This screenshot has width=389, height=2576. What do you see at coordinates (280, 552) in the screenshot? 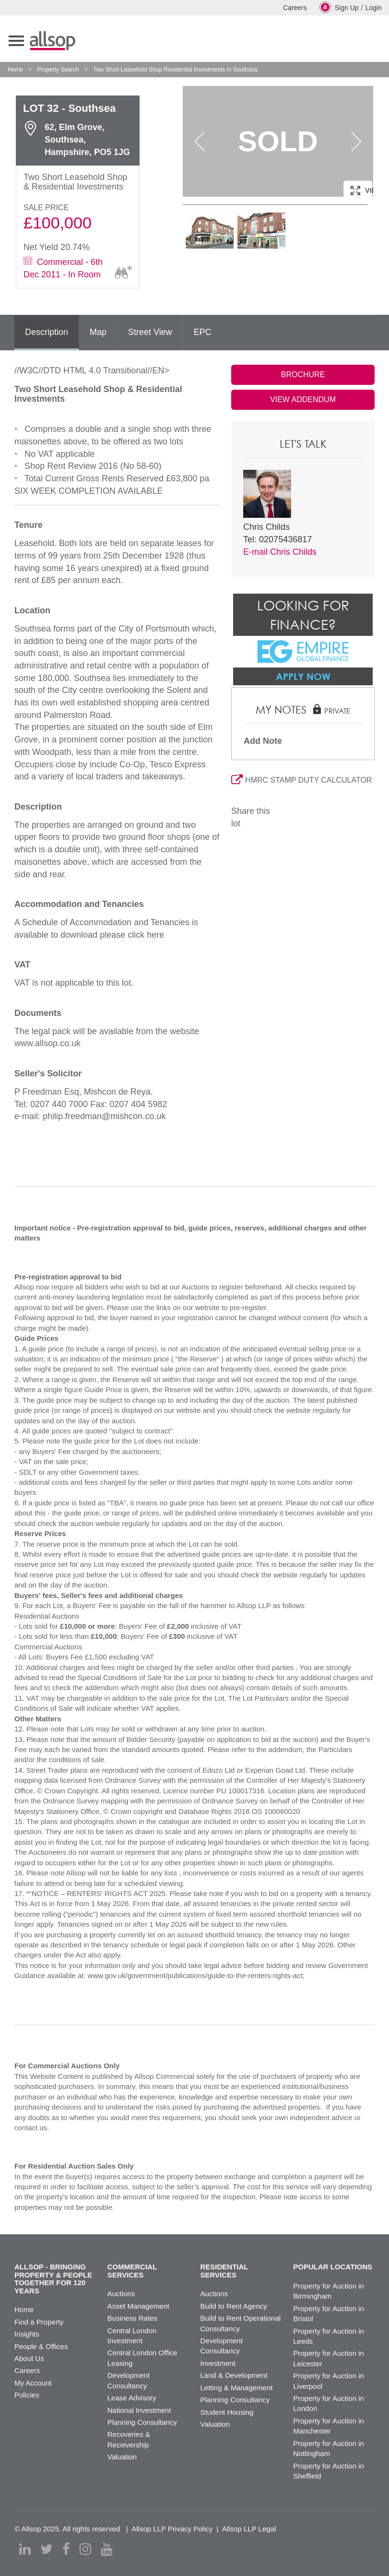
I see `E-mail Chris Childs` at bounding box center [280, 552].